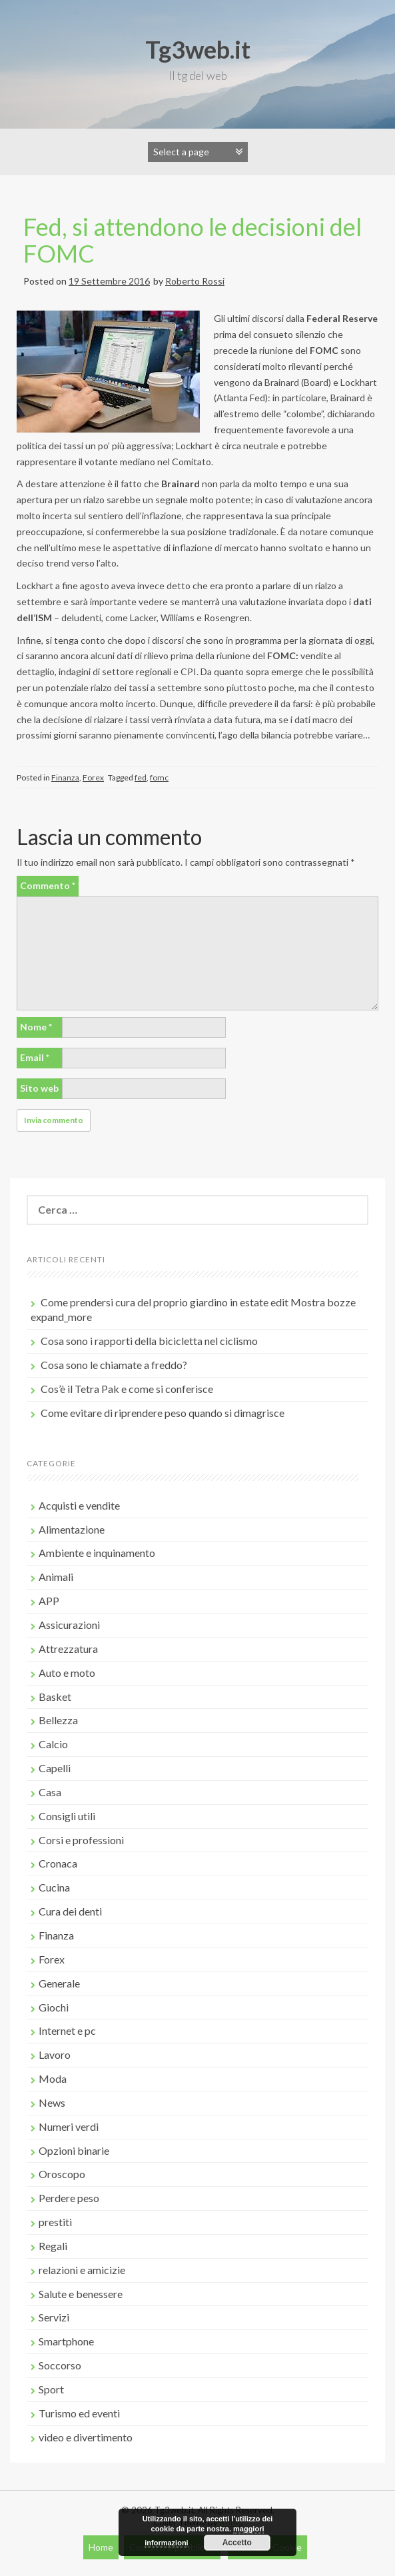  I want to click on Roberto Rossi, so click(194, 281).